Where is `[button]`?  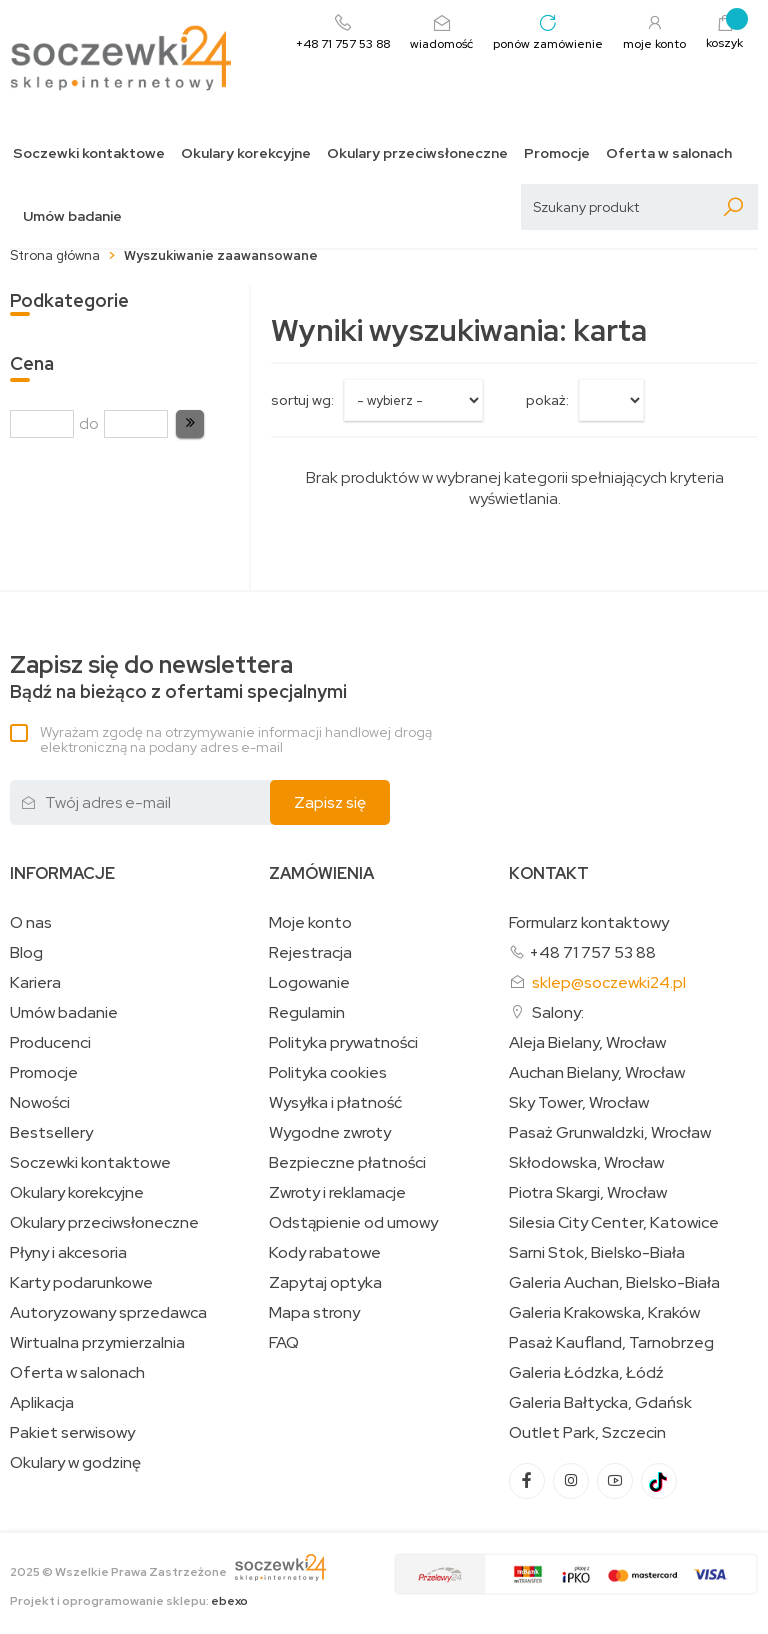
[button] is located at coordinates (190, 424).